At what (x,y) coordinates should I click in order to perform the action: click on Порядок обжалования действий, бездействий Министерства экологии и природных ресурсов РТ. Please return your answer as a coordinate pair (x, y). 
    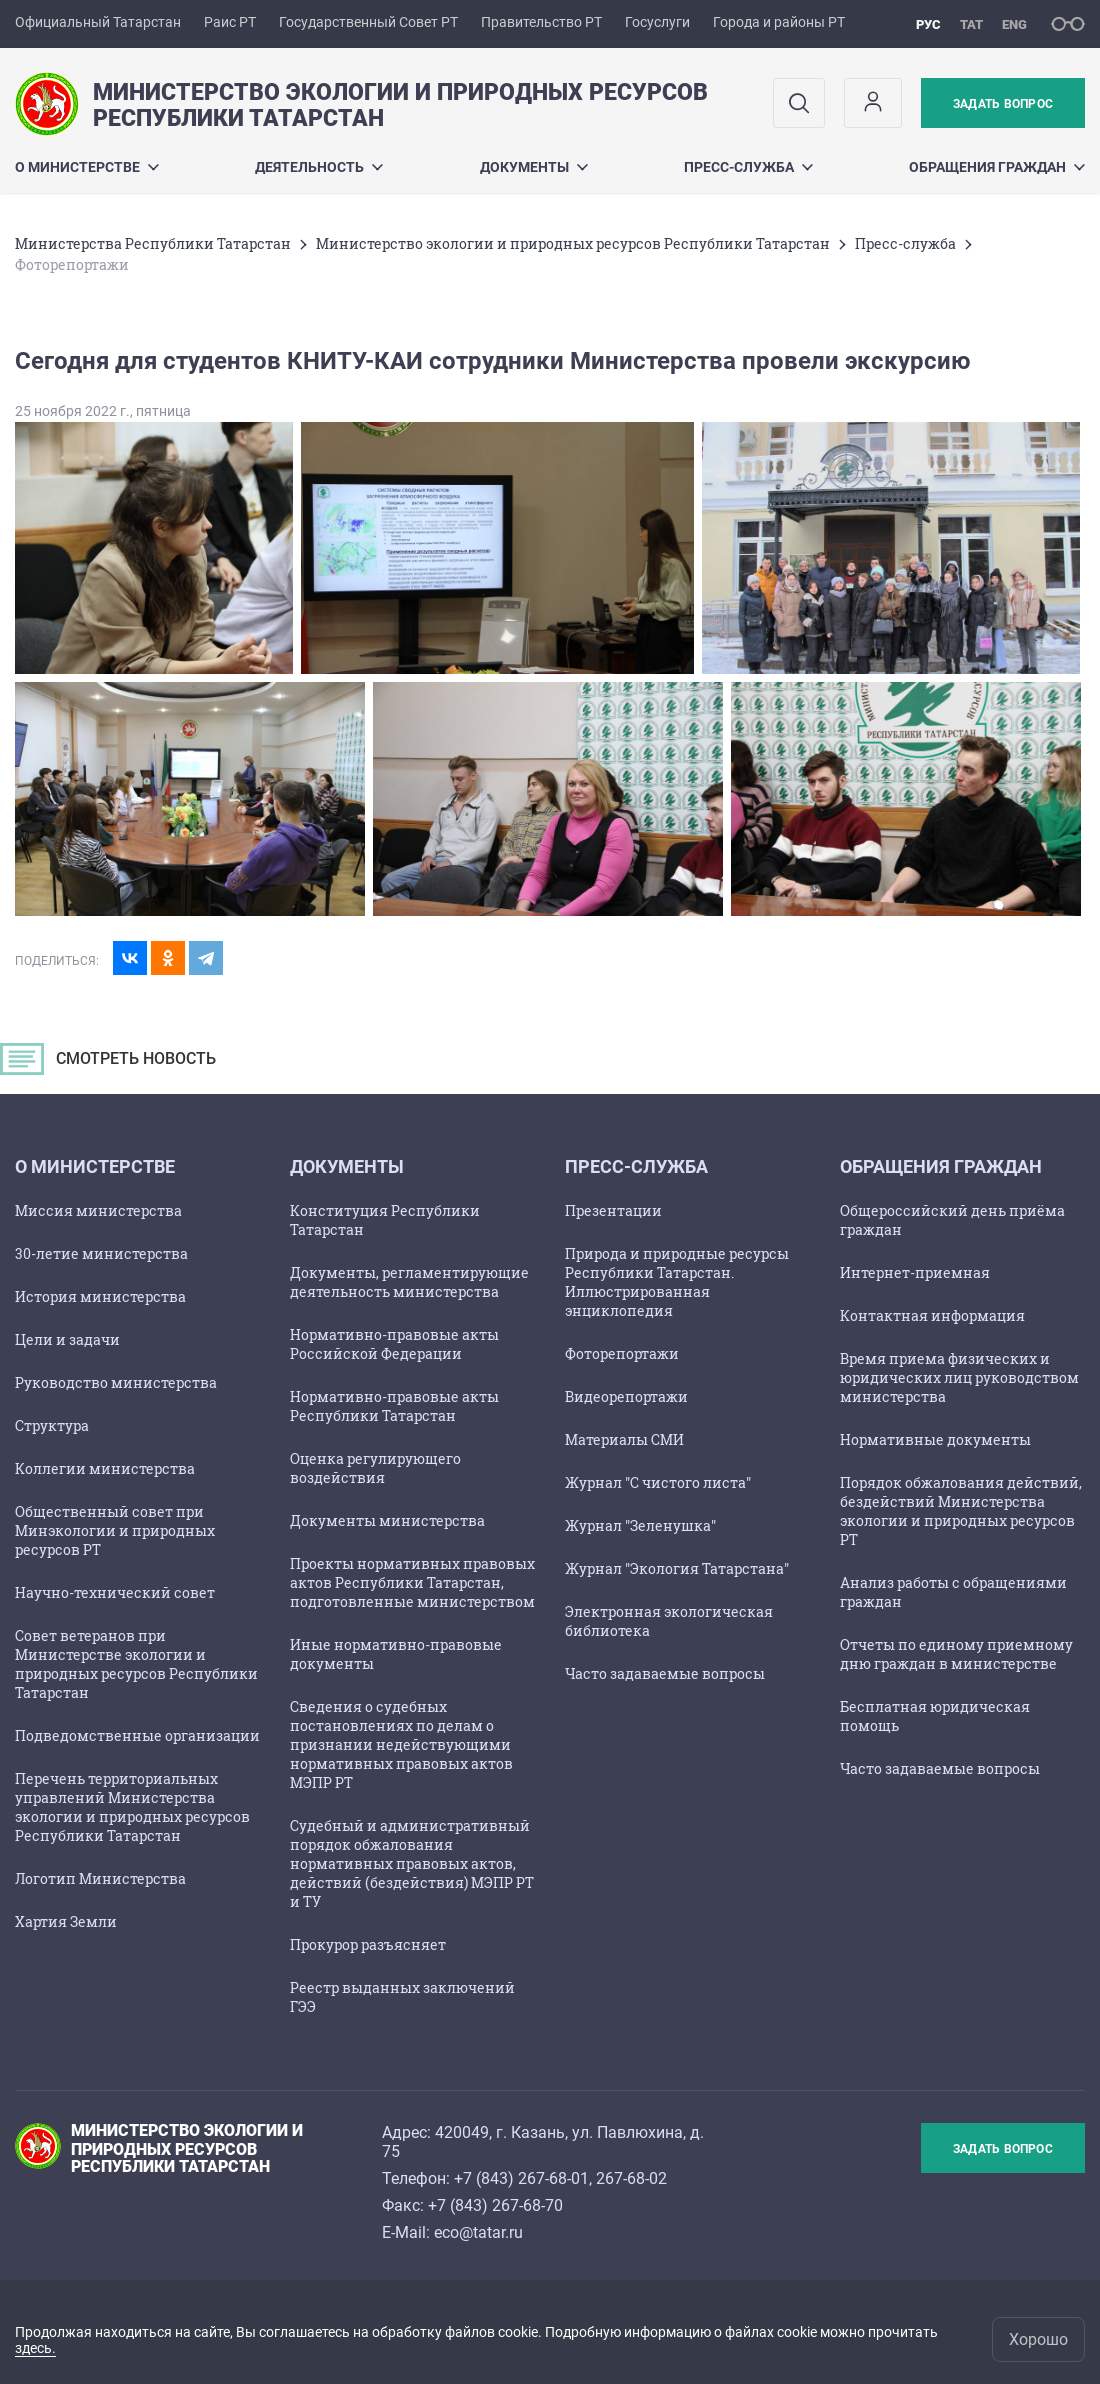
    Looking at the image, I should click on (961, 1511).